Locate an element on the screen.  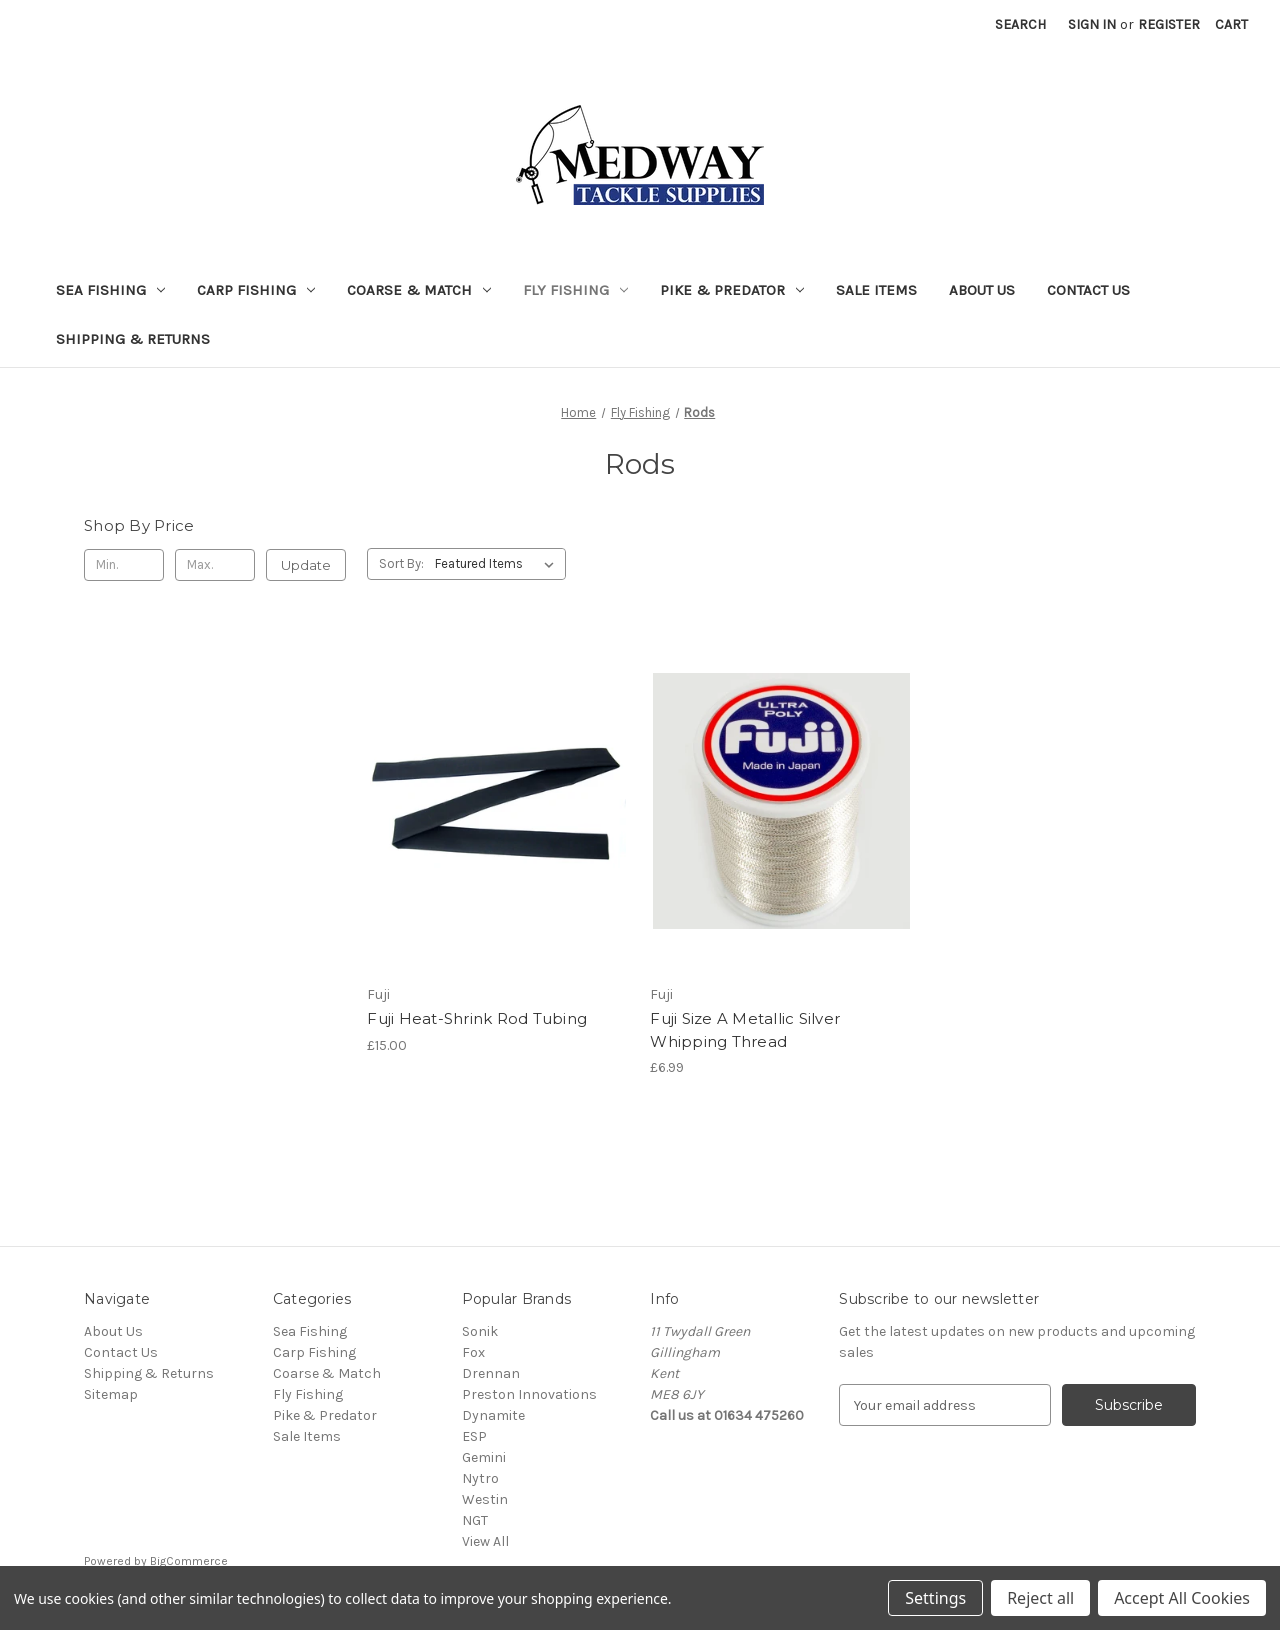
Register is located at coordinates (1169, 24).